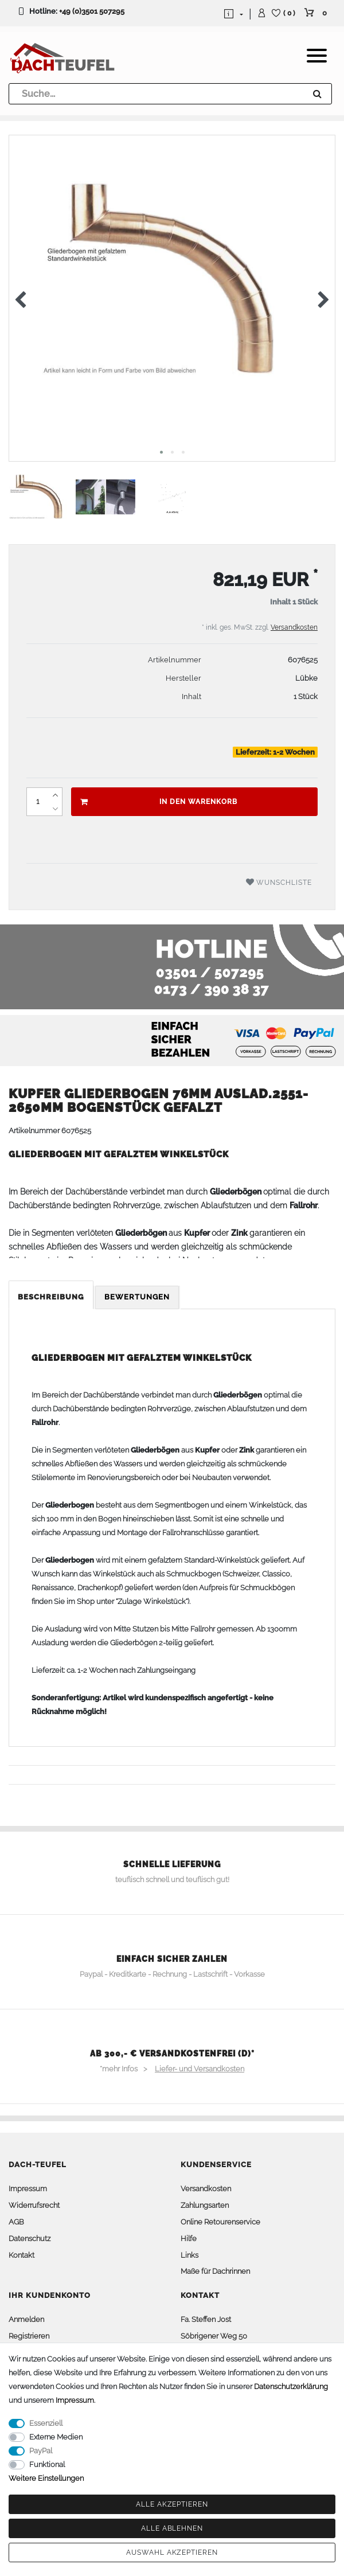  What do you see at coordinates (215, 2271) in the screenshot?
I see `Maße für Dachrinnen` at bounding box center [215, 2271].